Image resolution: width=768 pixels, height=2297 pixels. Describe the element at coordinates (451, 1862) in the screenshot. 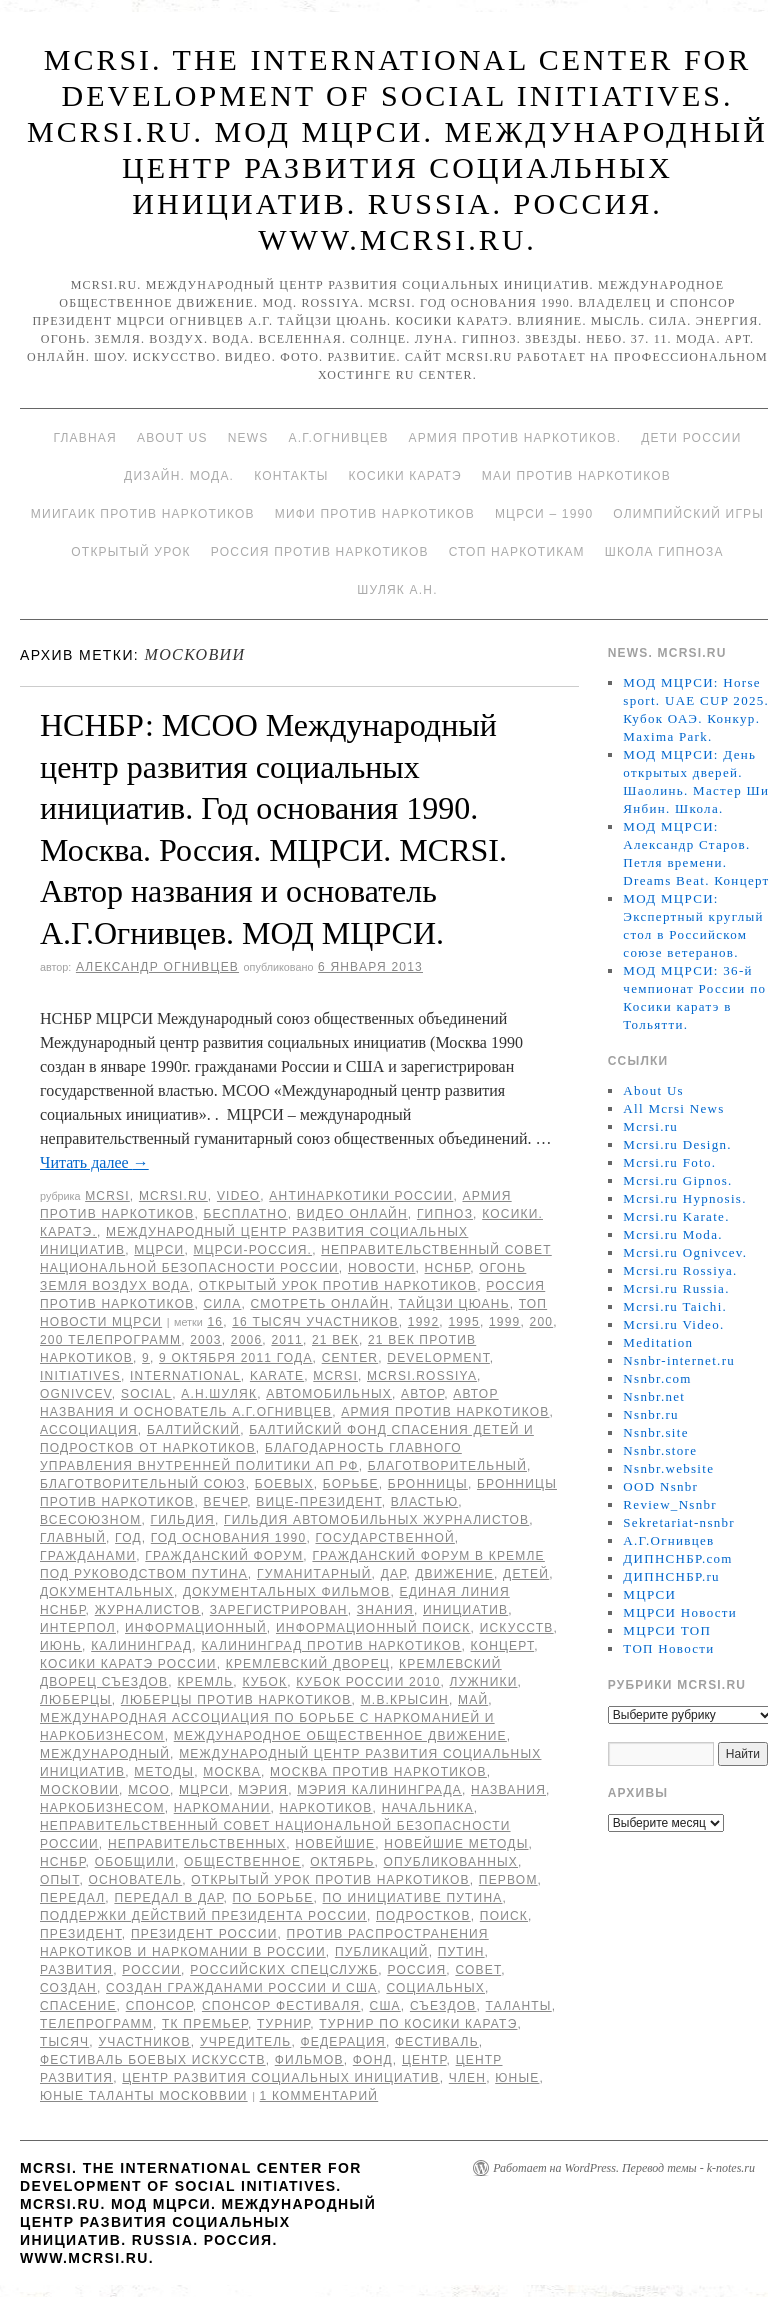

I see `опубликованных` at that location.